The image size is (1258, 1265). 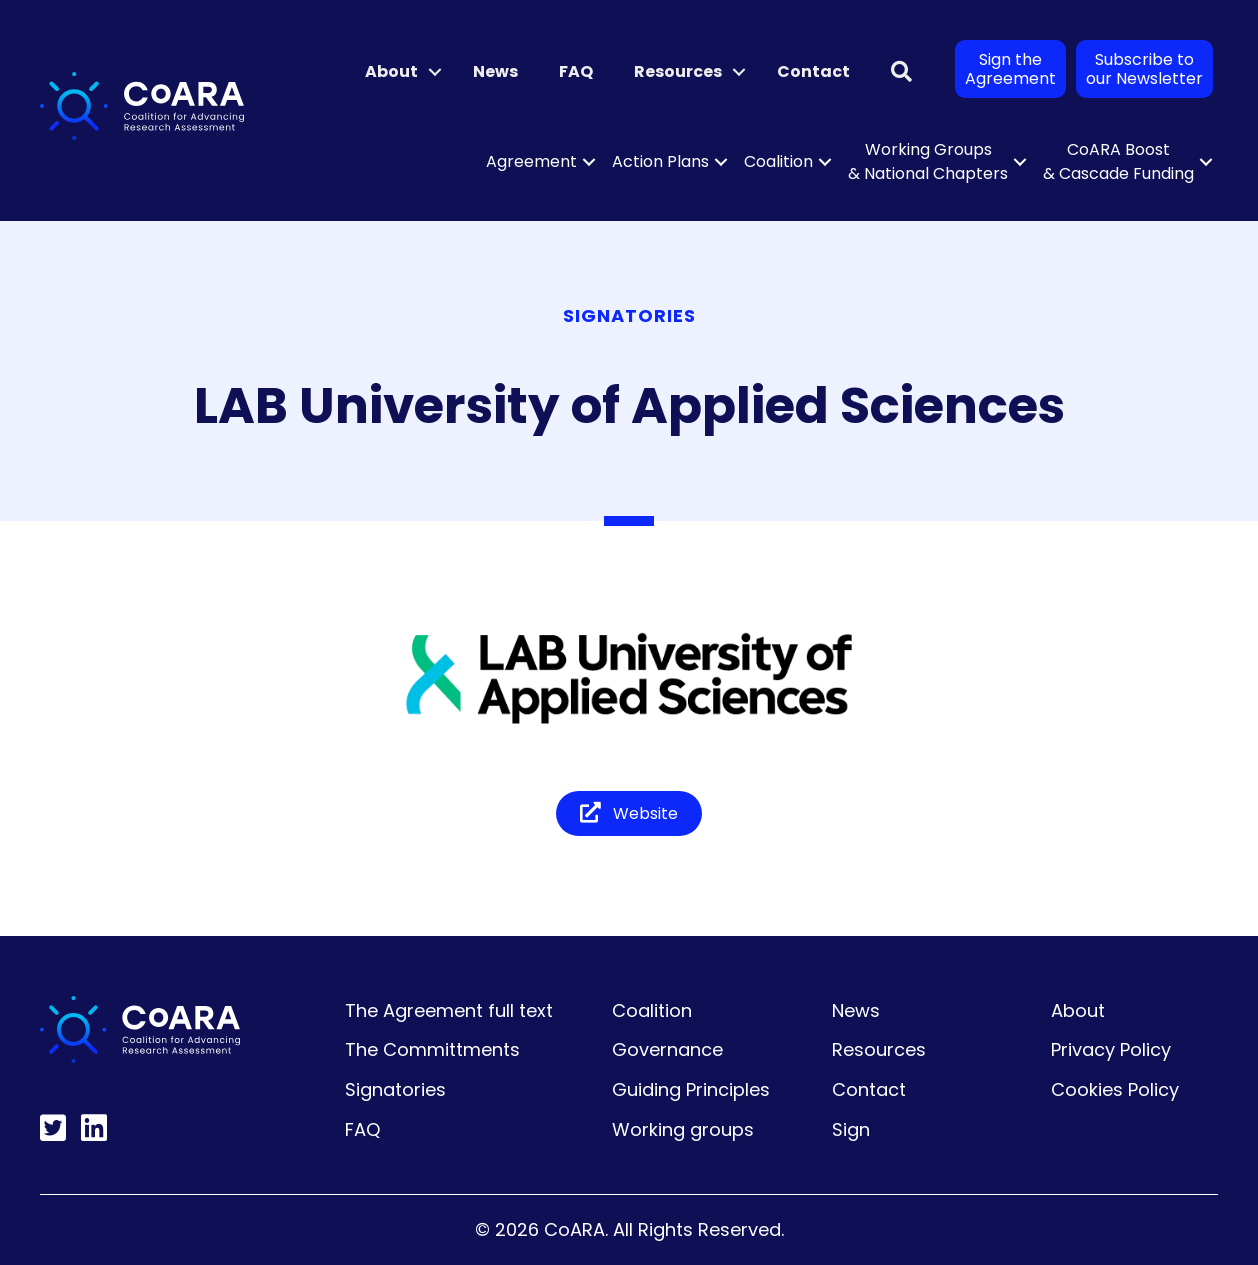 I want to click on Signatories, so click(x=395, y=1089).